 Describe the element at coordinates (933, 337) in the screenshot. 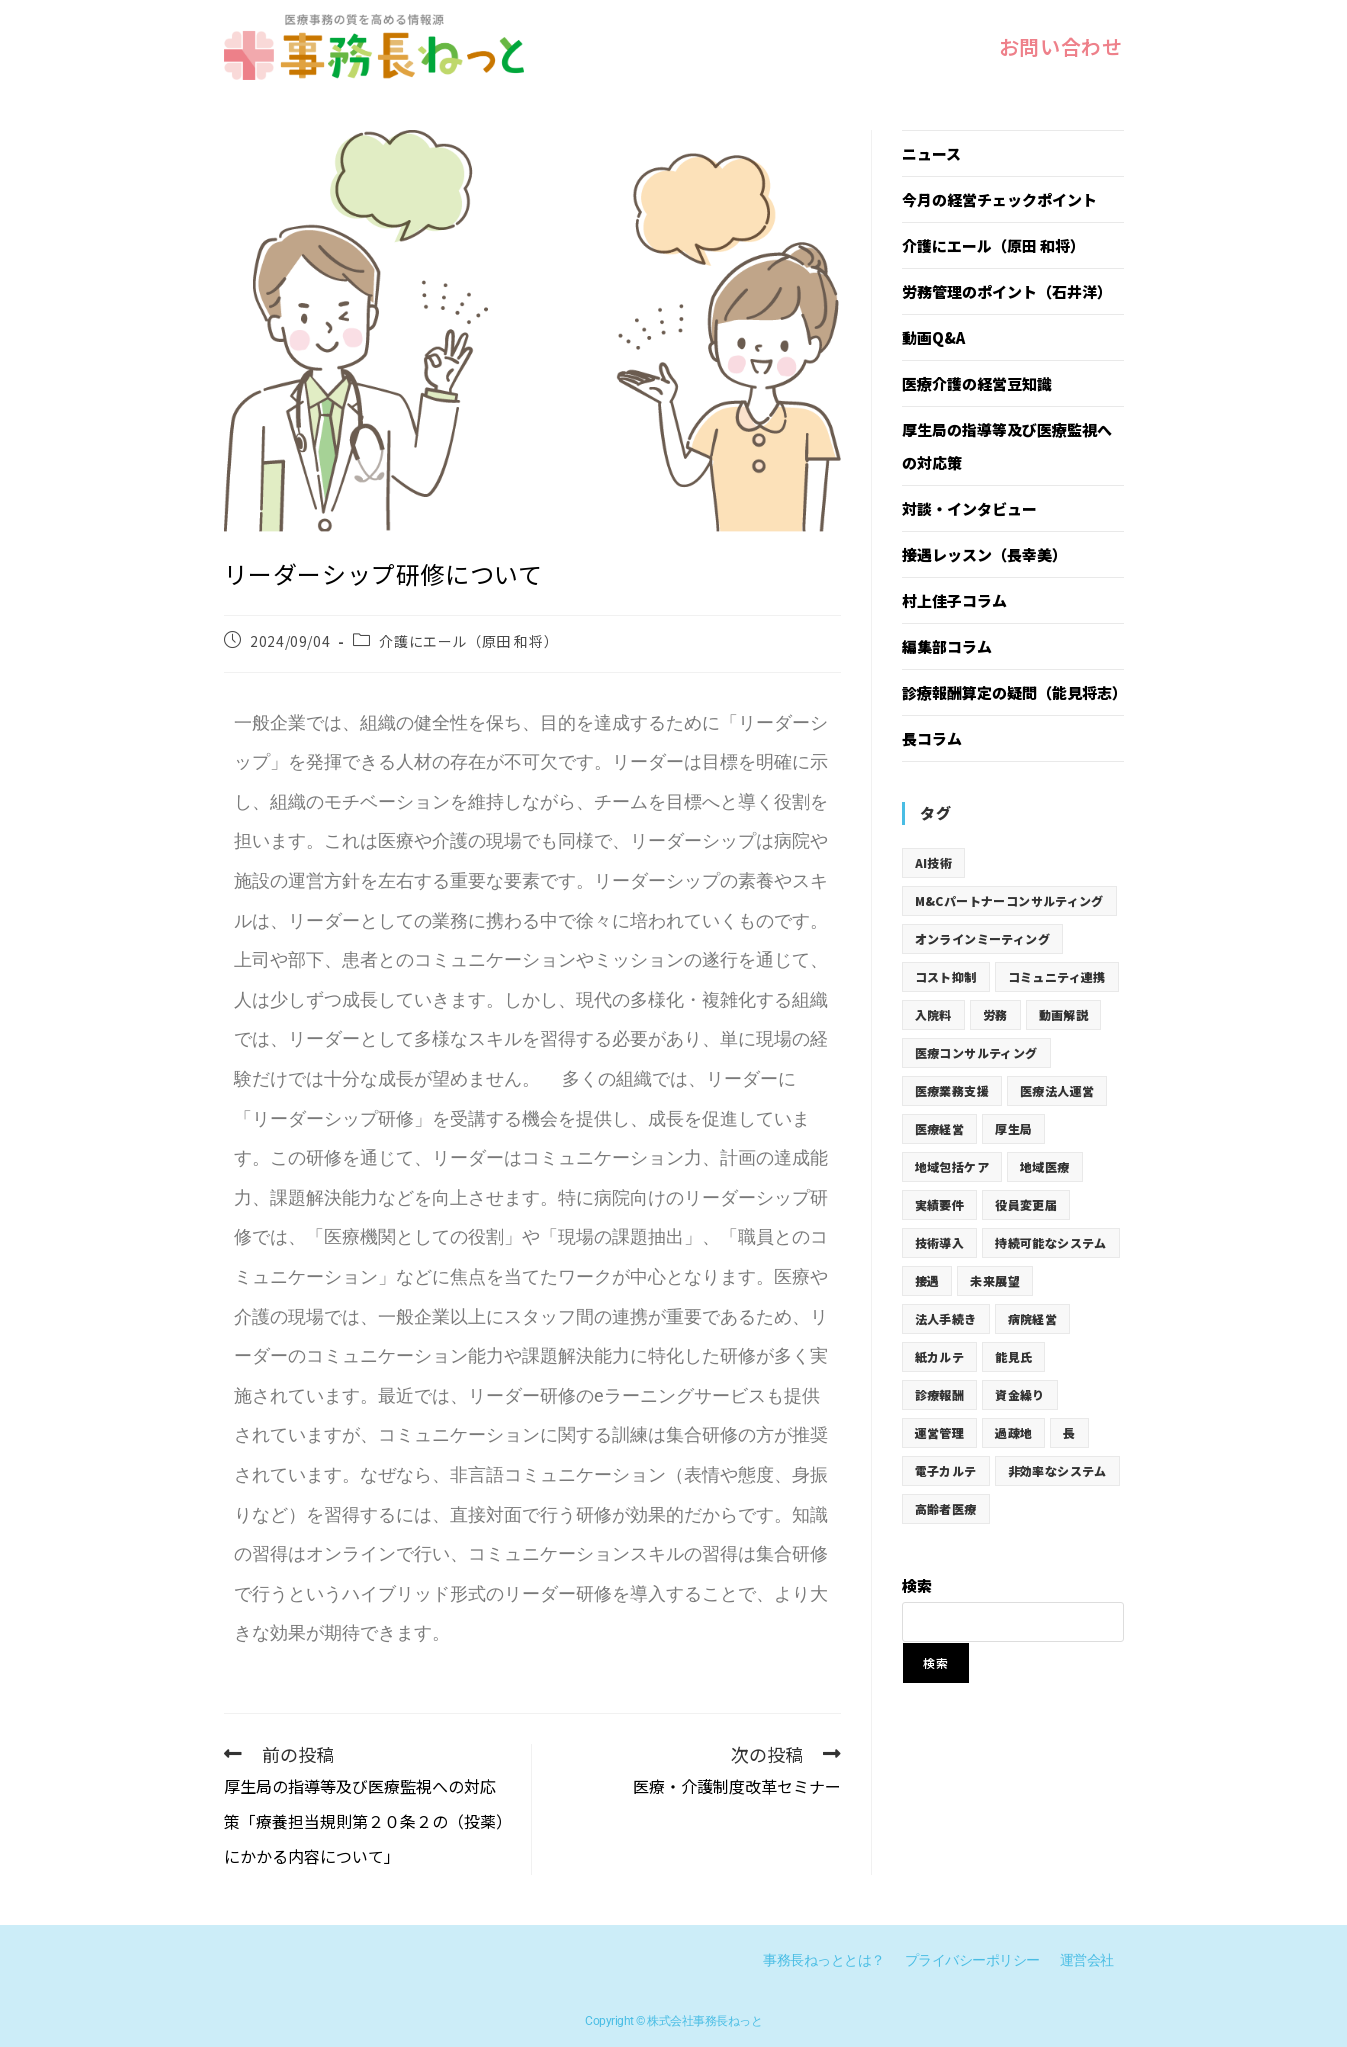

I see `動画Q&A` at that location.